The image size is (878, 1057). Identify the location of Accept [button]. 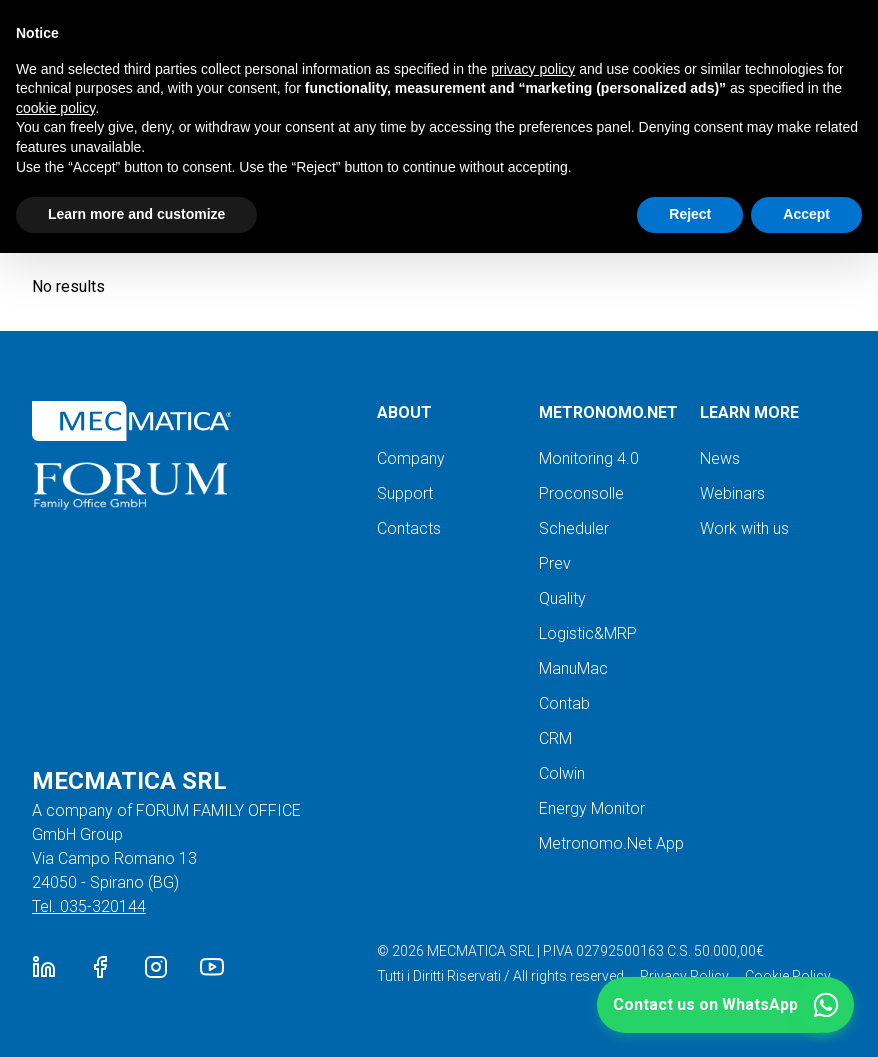
(806, 214).